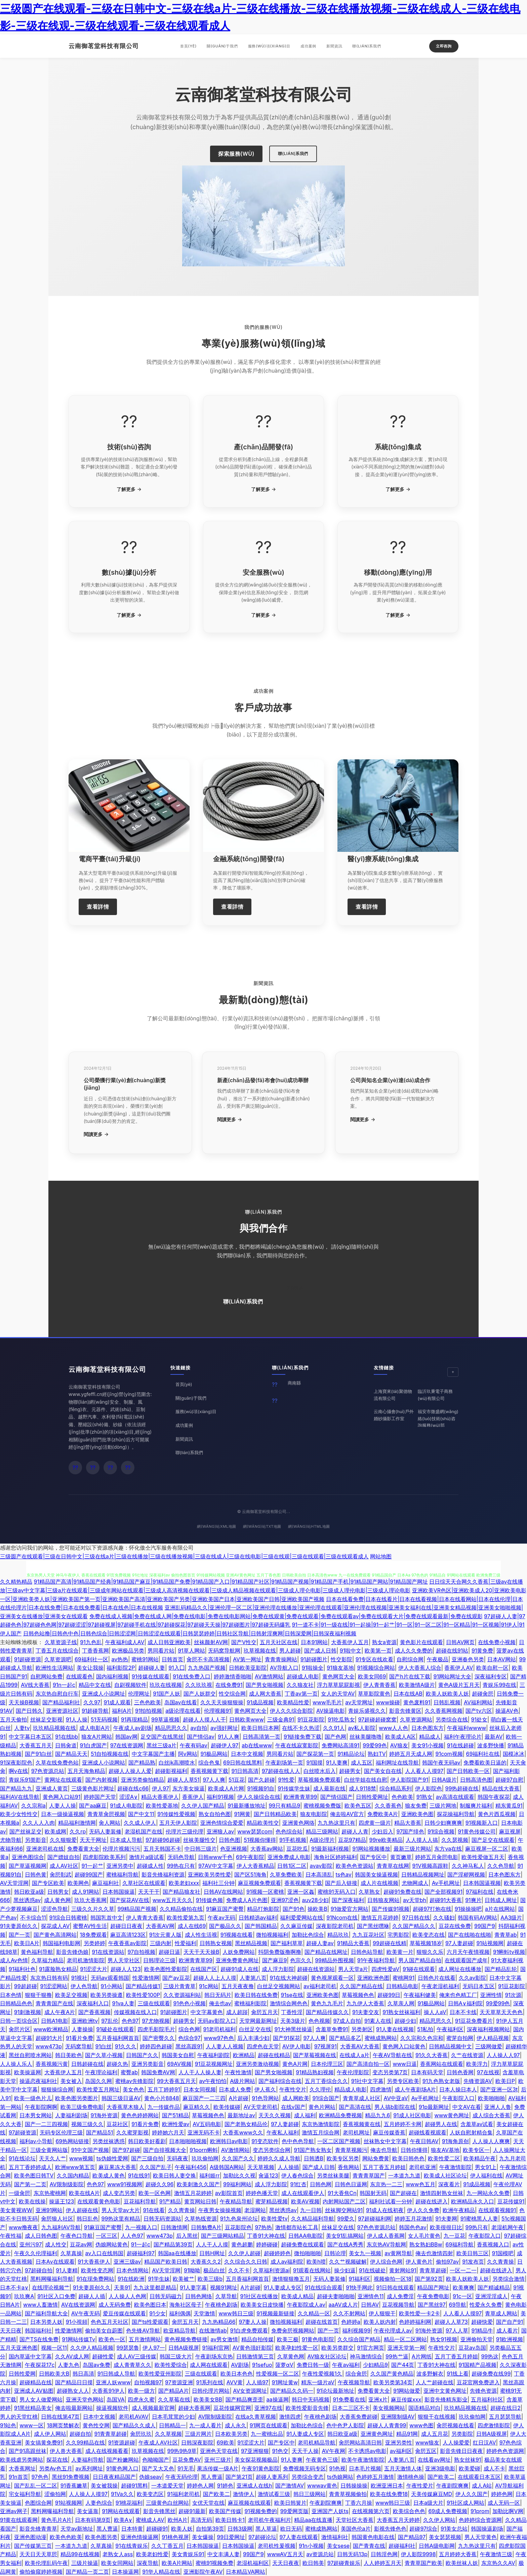 The height and width of the screenshot is (2576, 527). I want to click on 黄射网站91, so click(402, 2270).